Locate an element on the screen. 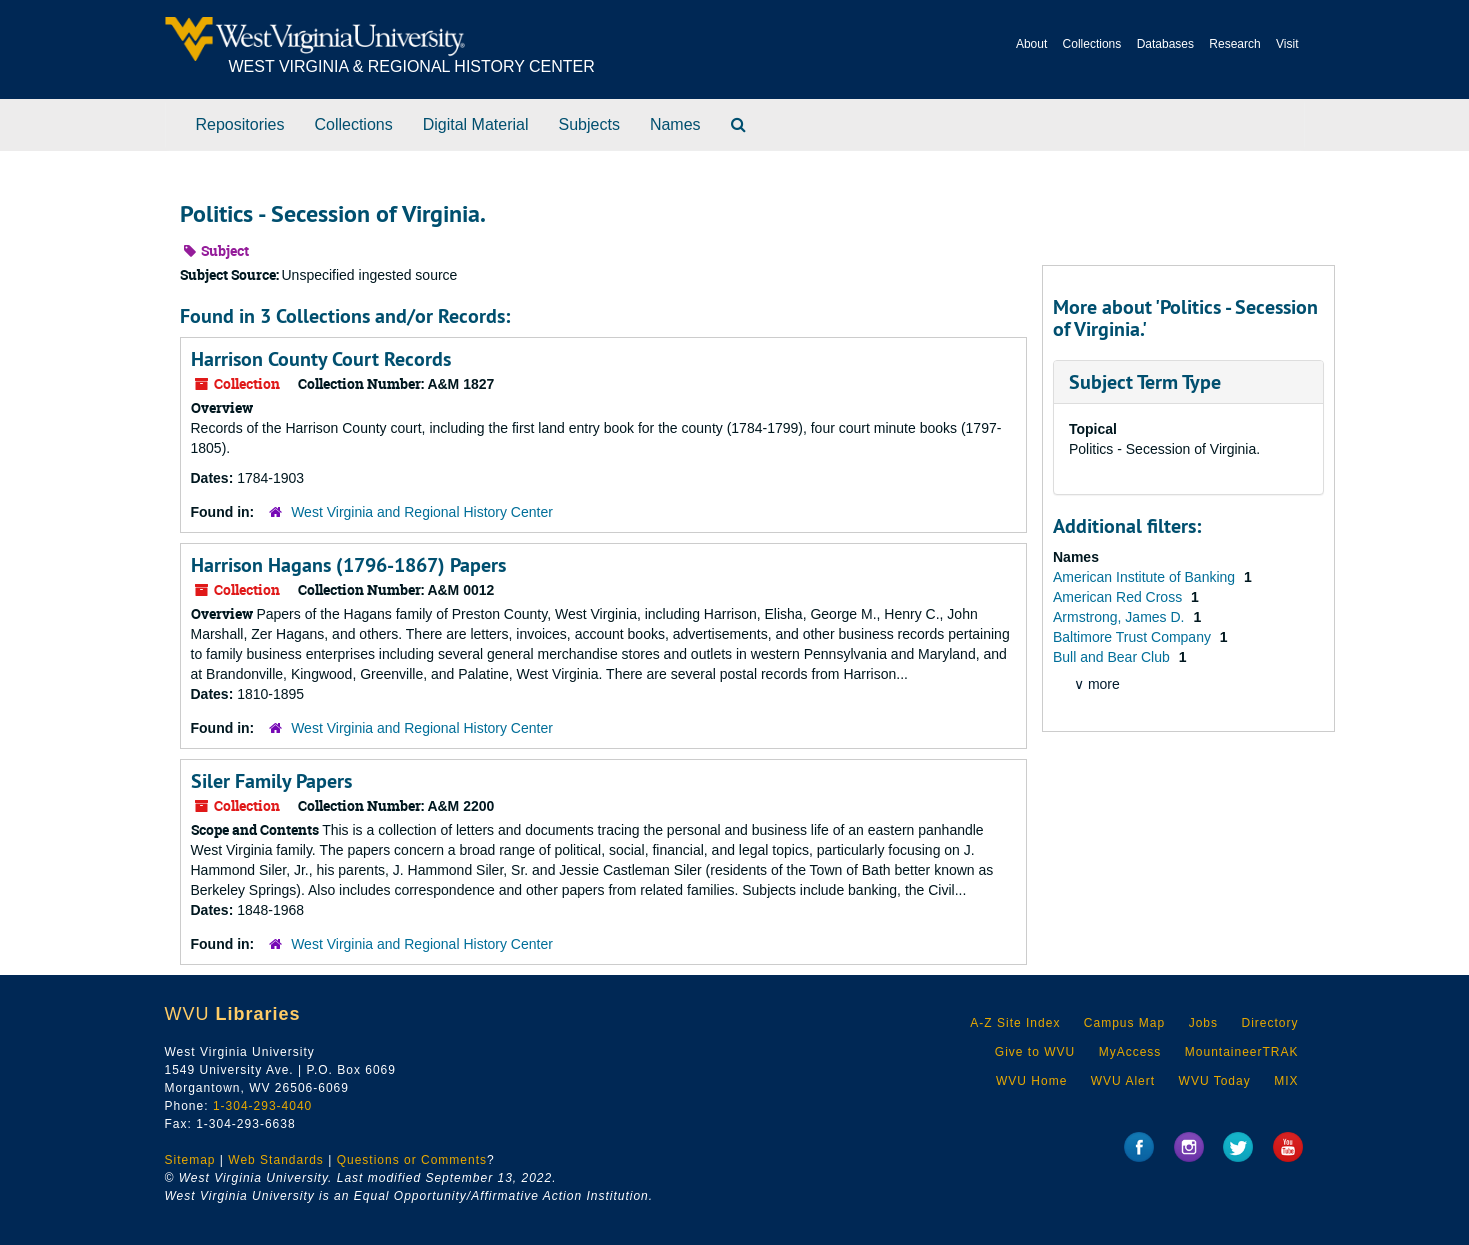 The image size is (1469, 1245). Repositories is located at coordinates (240, 124).